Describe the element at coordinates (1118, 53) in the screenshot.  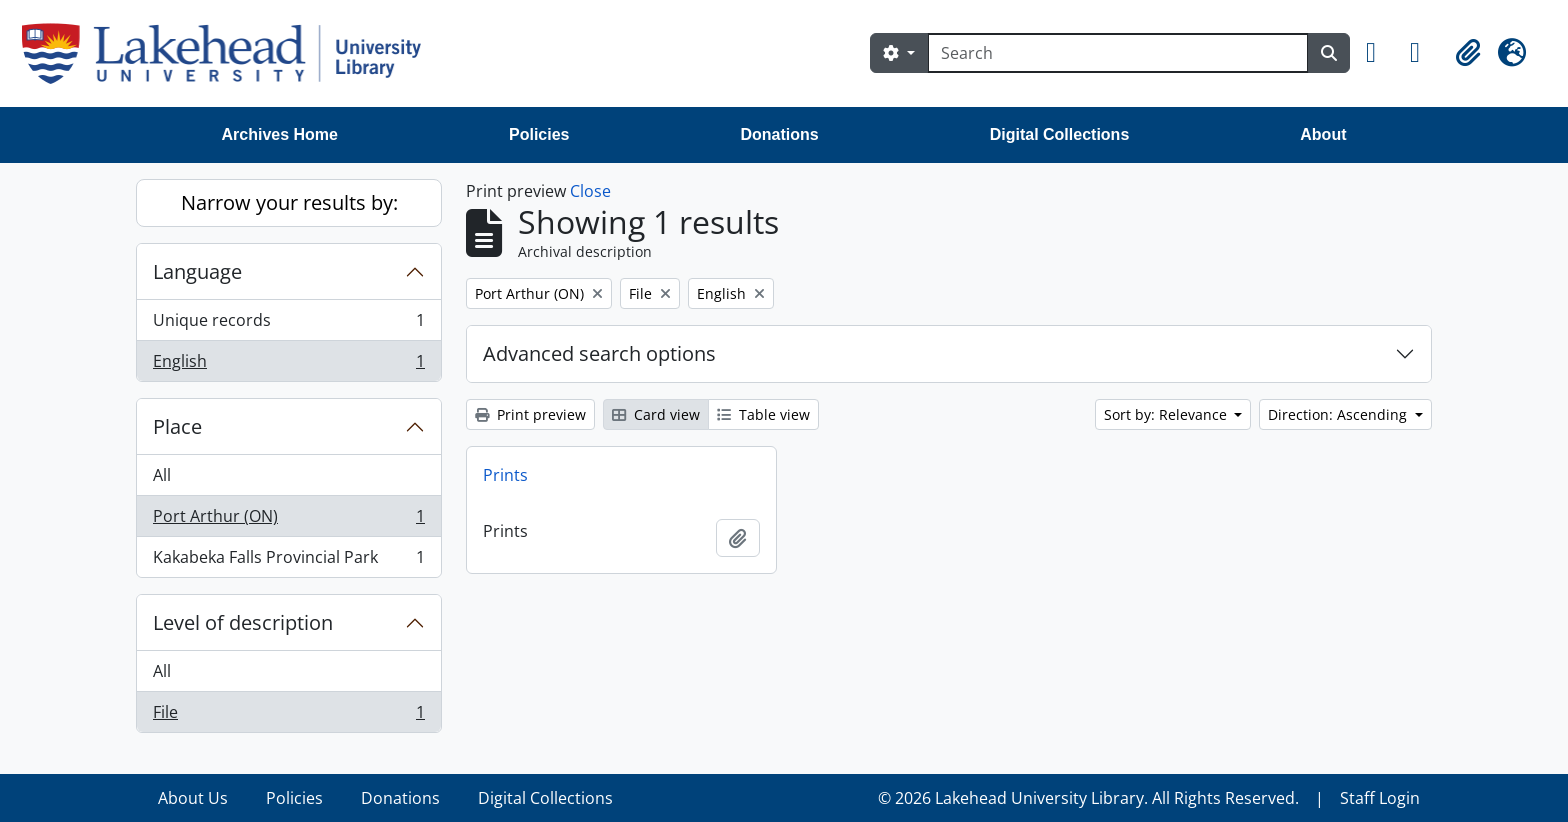
I see `[Search]` at that location.